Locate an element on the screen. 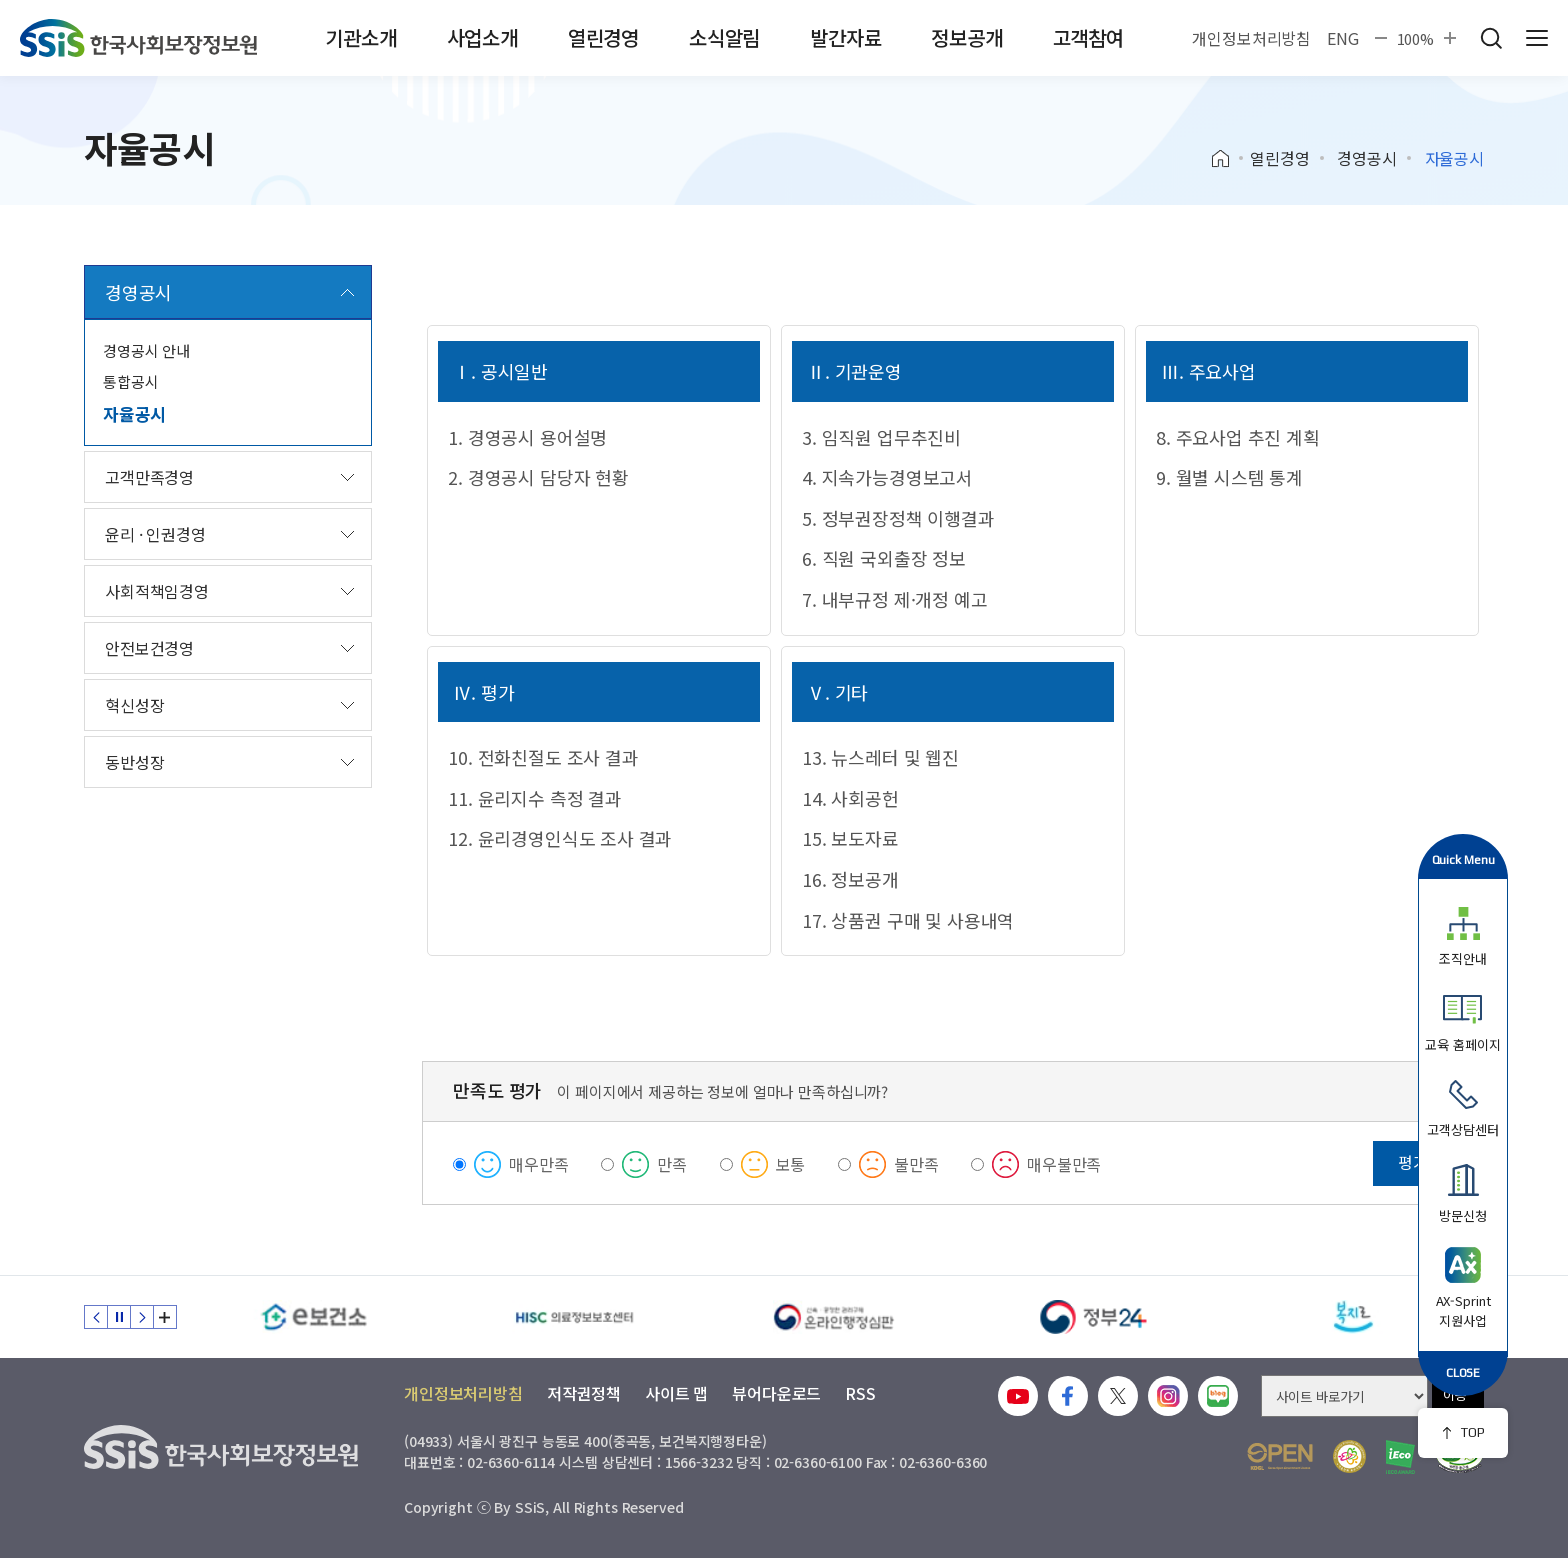 This screenshot has height=1558, width=1568. 사업소개 is located at coordinates (482, 37).